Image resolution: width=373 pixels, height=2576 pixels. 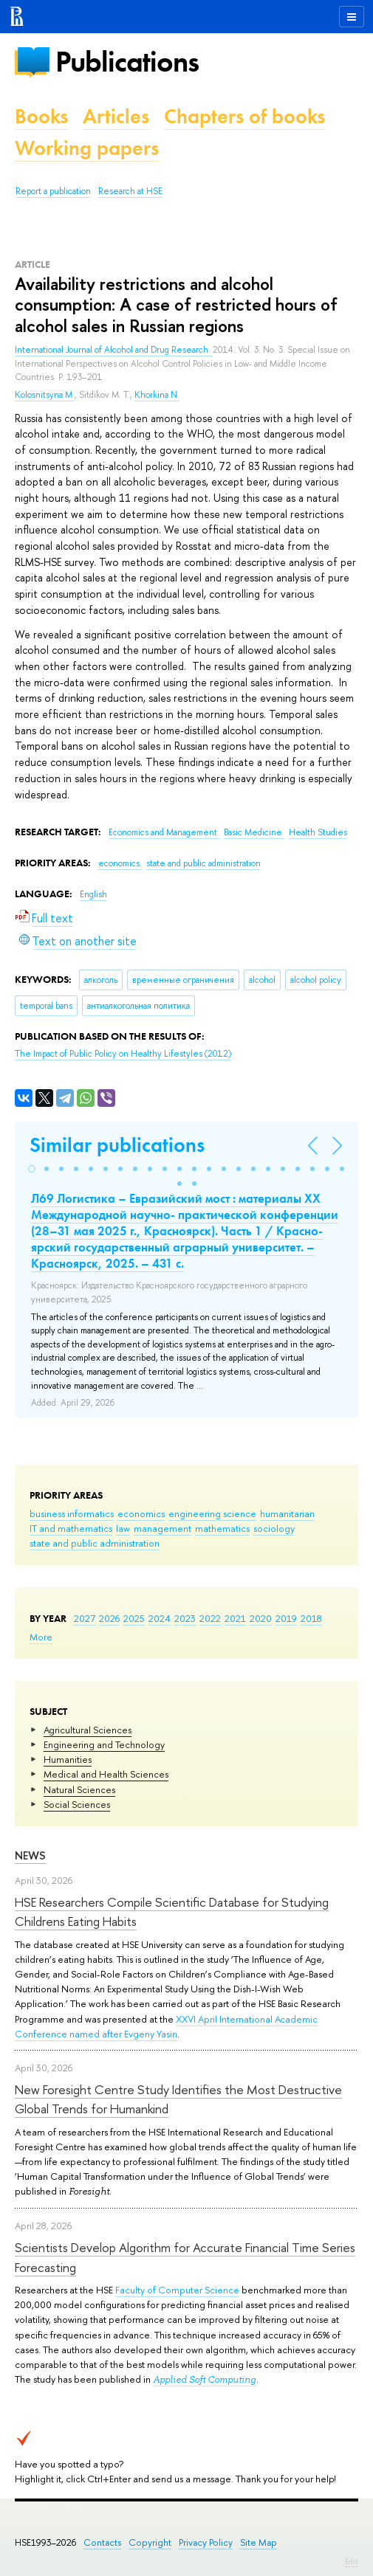 What do you see at coordinates (177, 2289) in the screenshot?
I see `Faculty of Computer Science` at bounding box center [177, 2289].